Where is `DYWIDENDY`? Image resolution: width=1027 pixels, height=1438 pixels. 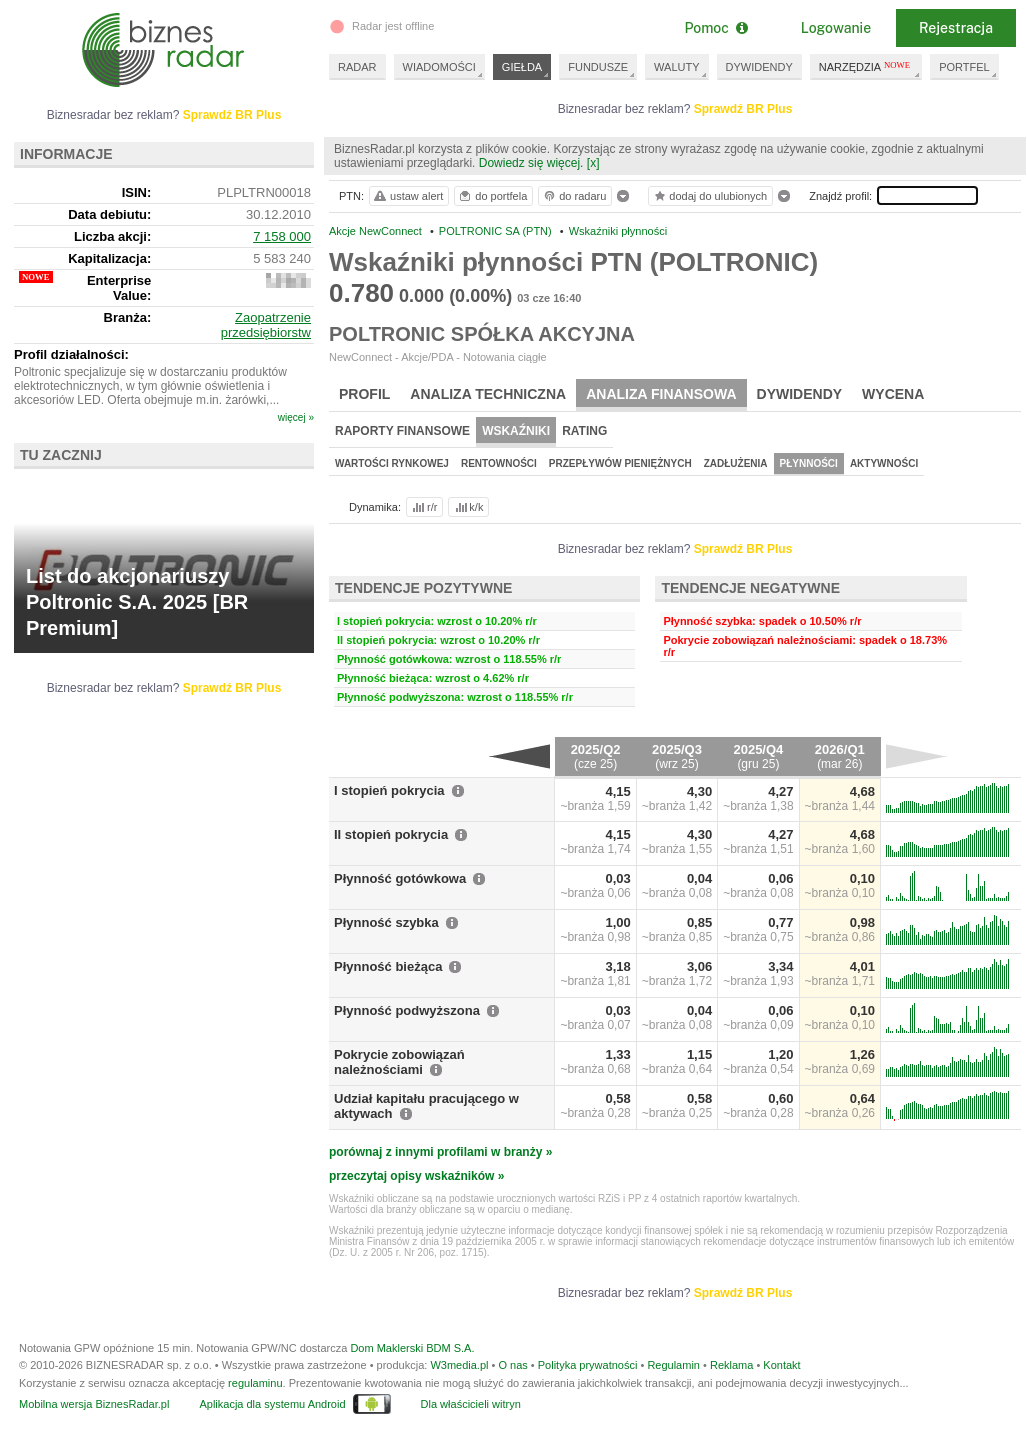 DYWIDENDY is located at coordinates (759, 67).